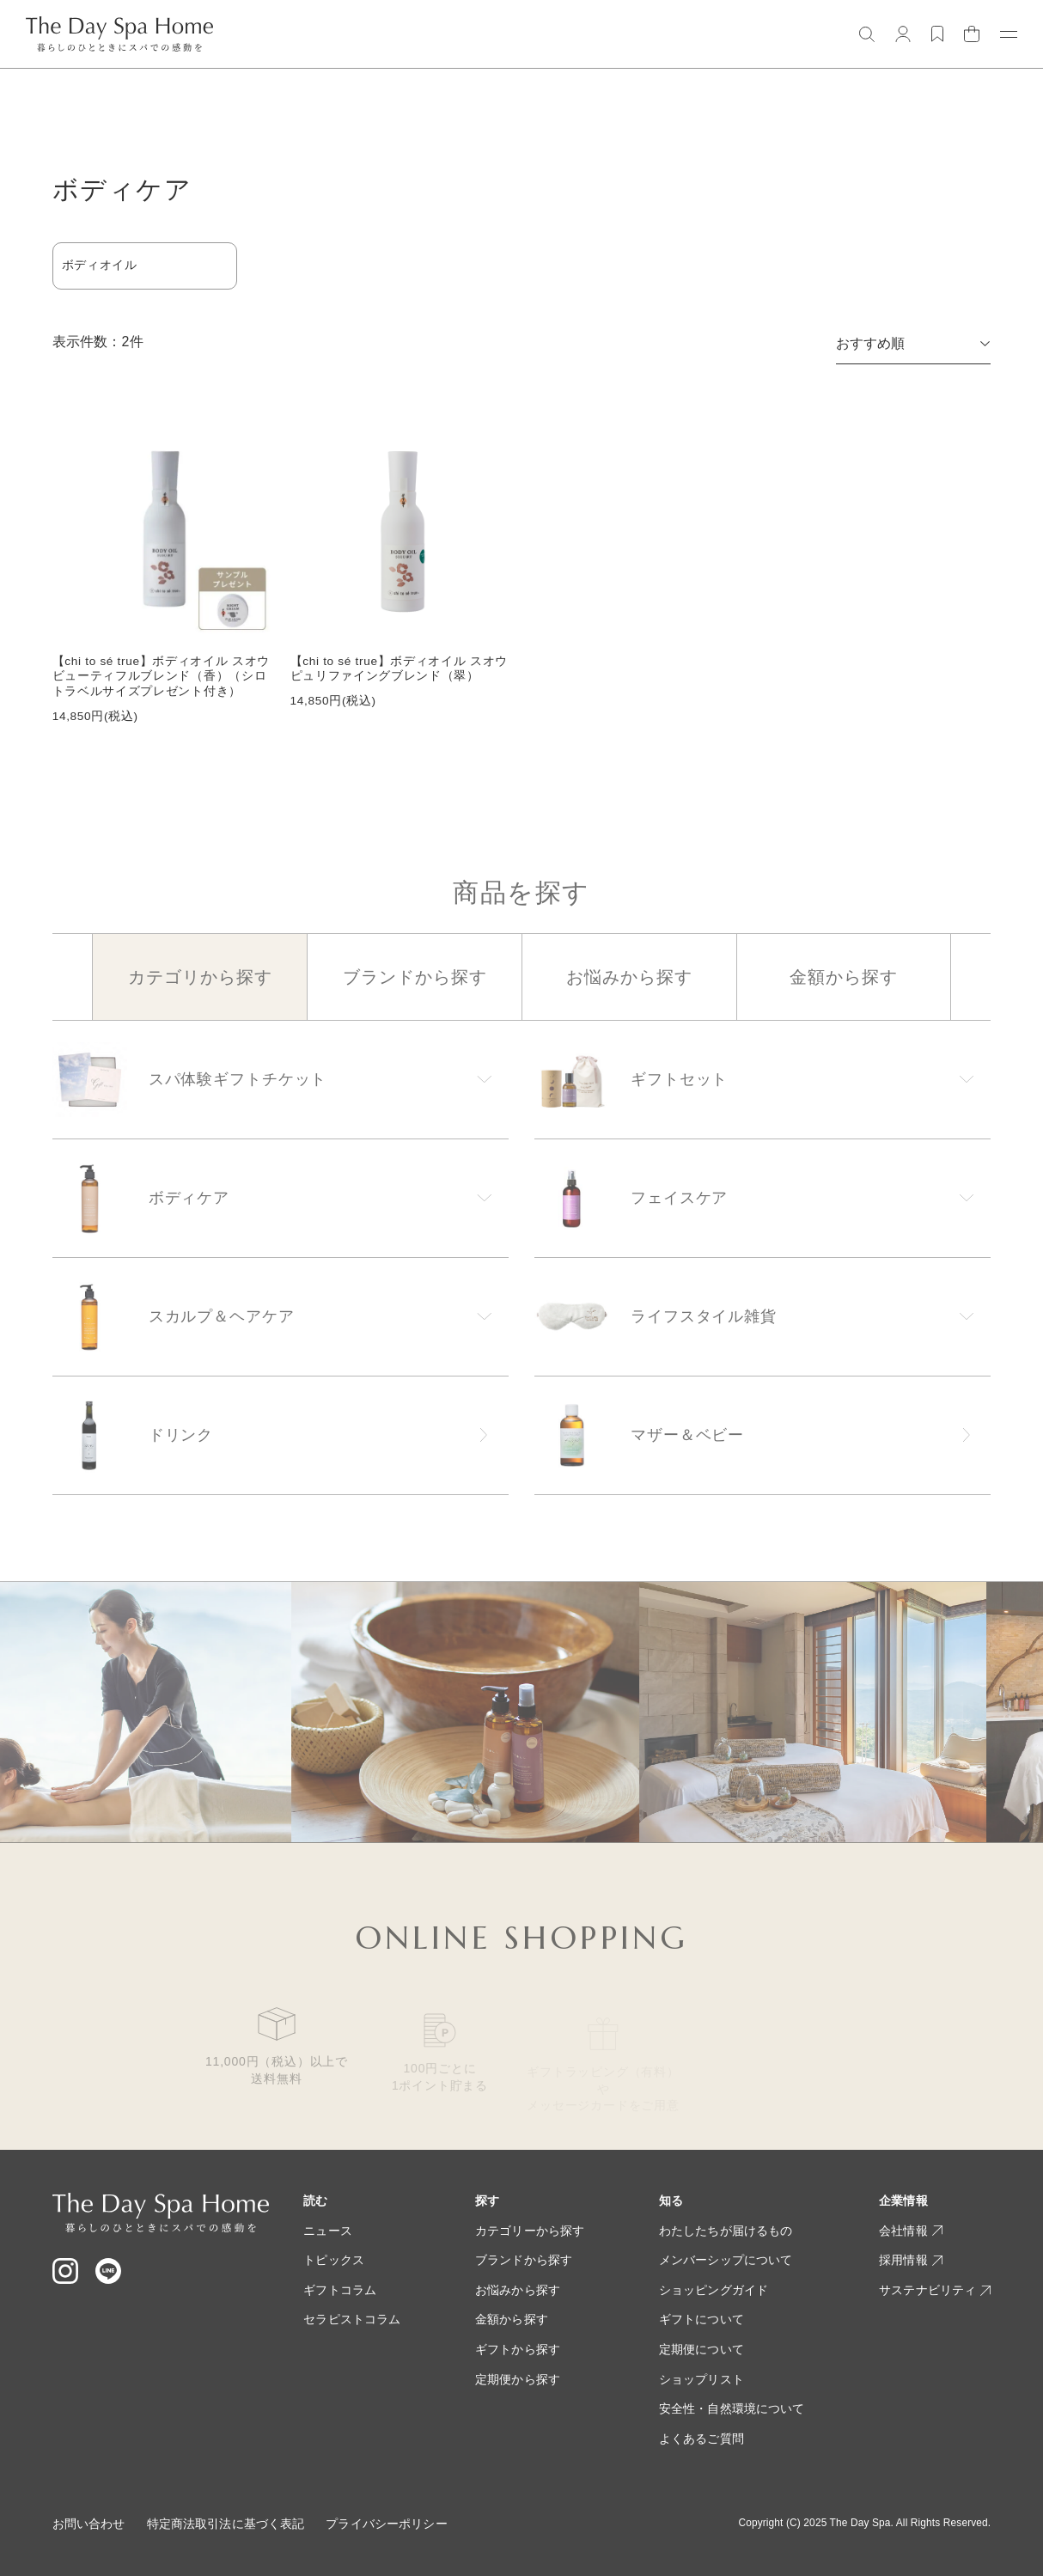 The width and height of the screenshot is (1043, 2576). Describe the element at coordinates (88, 2523) in the screenshot. I see `お問い合わせ` at that location.